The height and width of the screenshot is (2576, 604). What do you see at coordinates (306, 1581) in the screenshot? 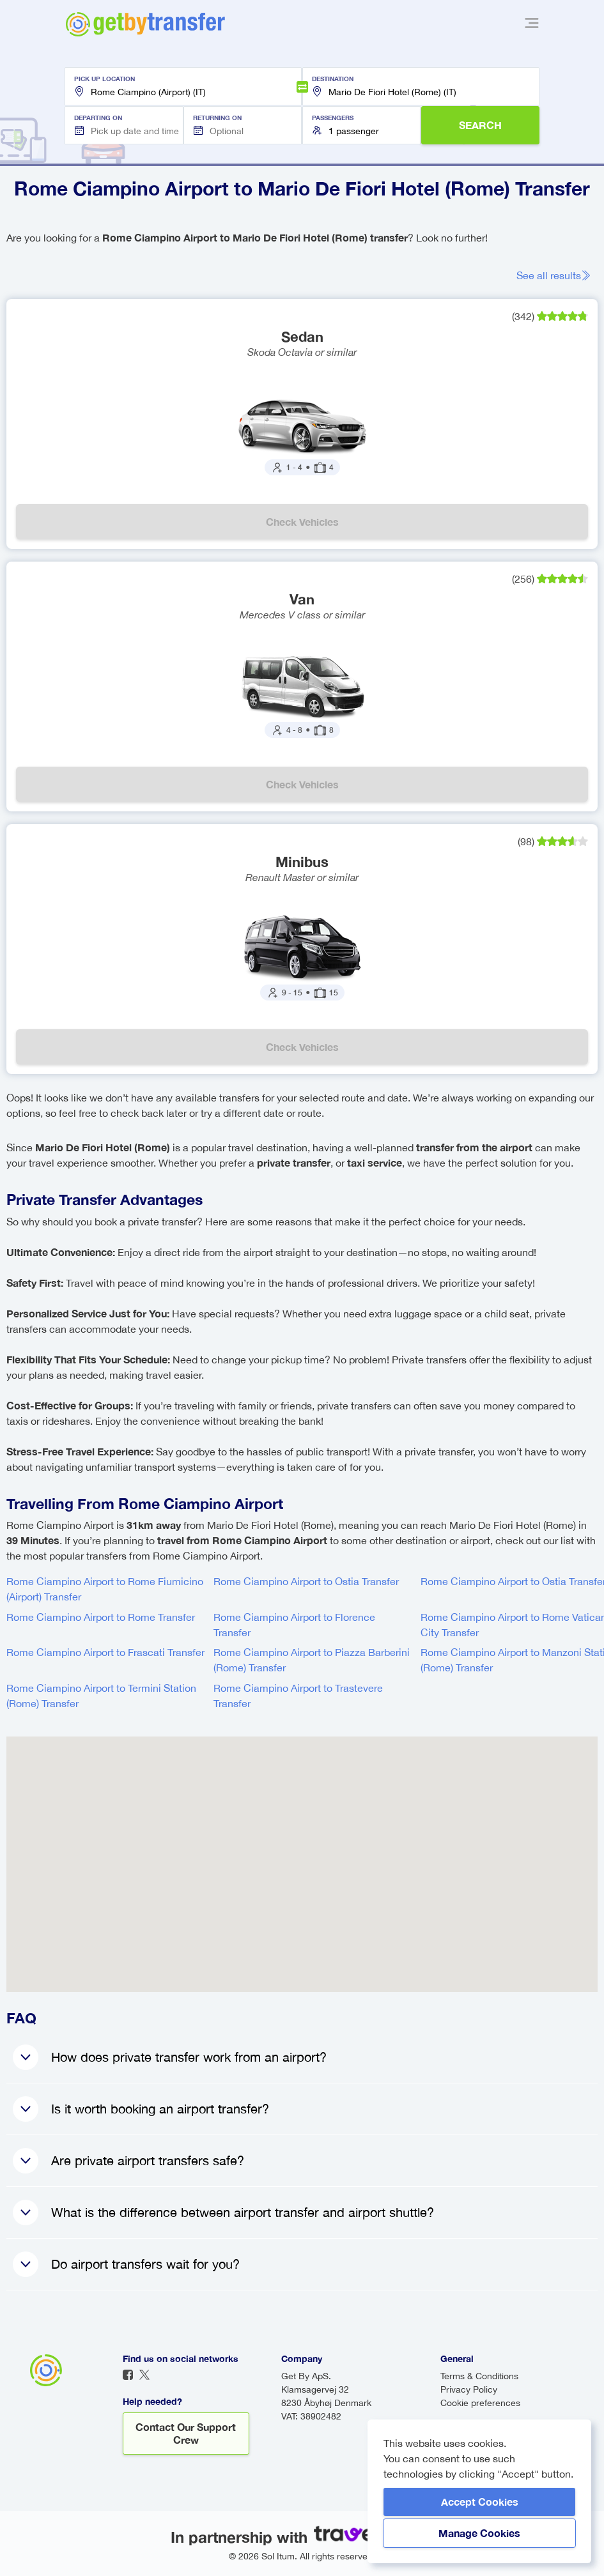
I see `Rome Ciampino Airport to Ostia Transfer` at bounding box center [306, 1581].